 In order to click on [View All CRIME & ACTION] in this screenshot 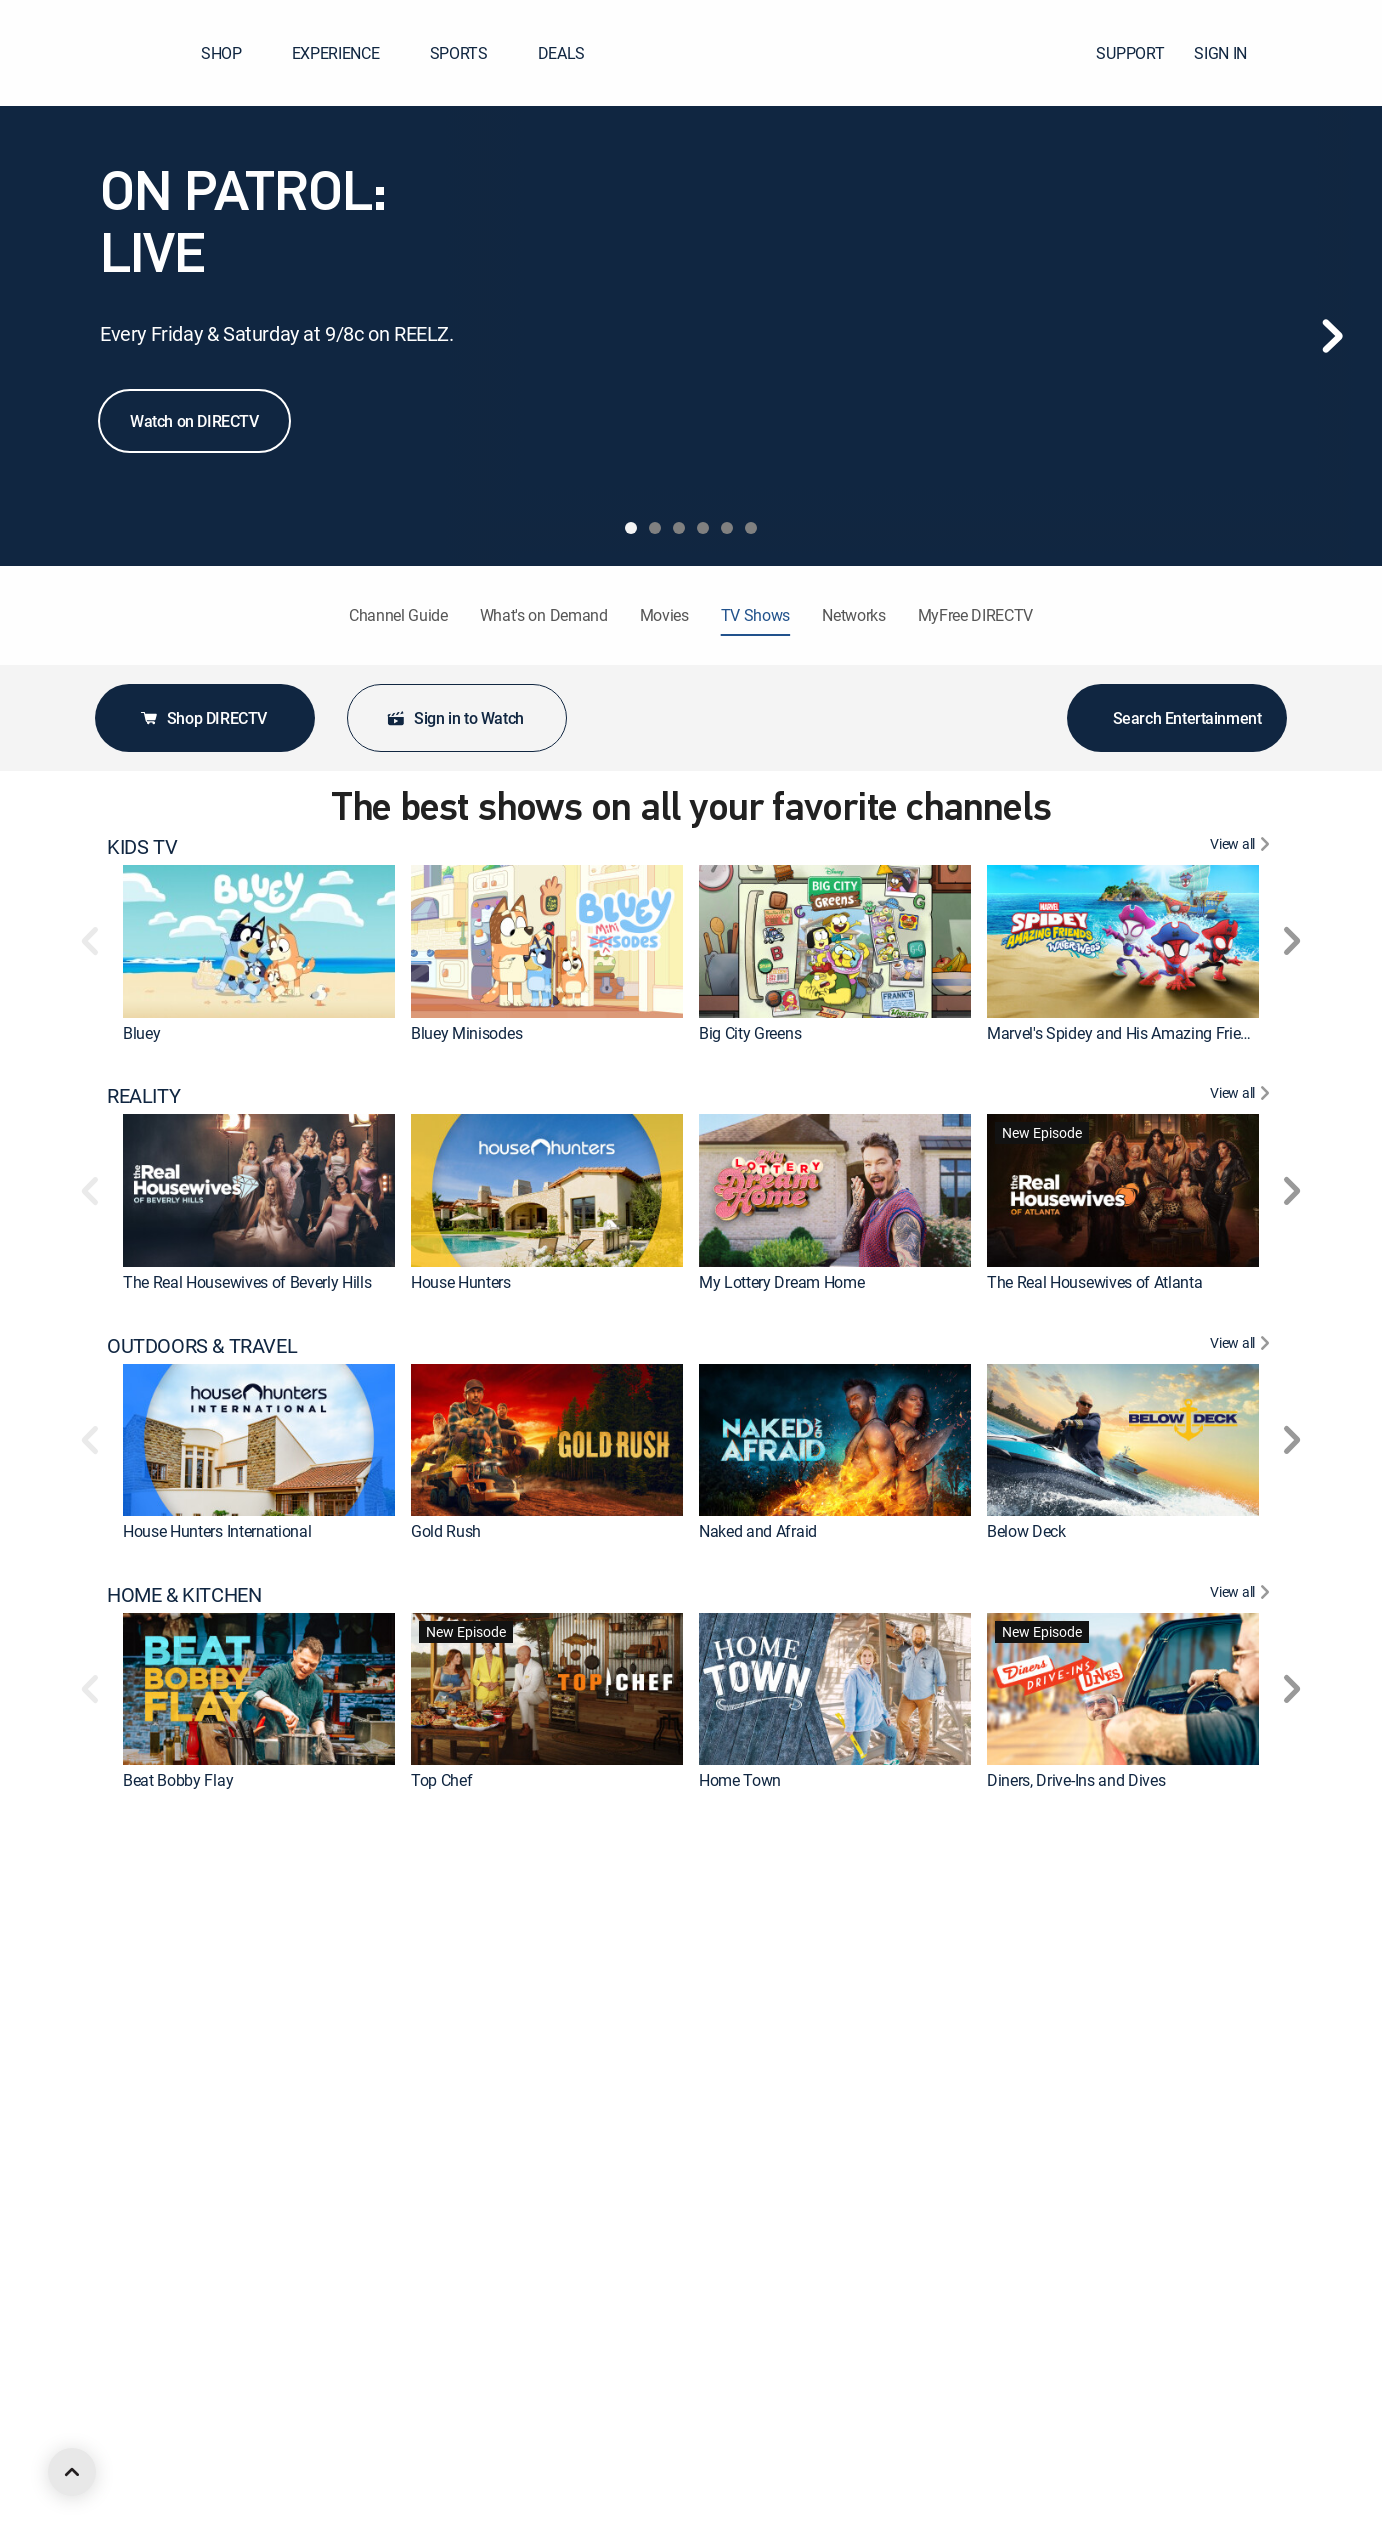, I will do `click(1242, 1844)`.